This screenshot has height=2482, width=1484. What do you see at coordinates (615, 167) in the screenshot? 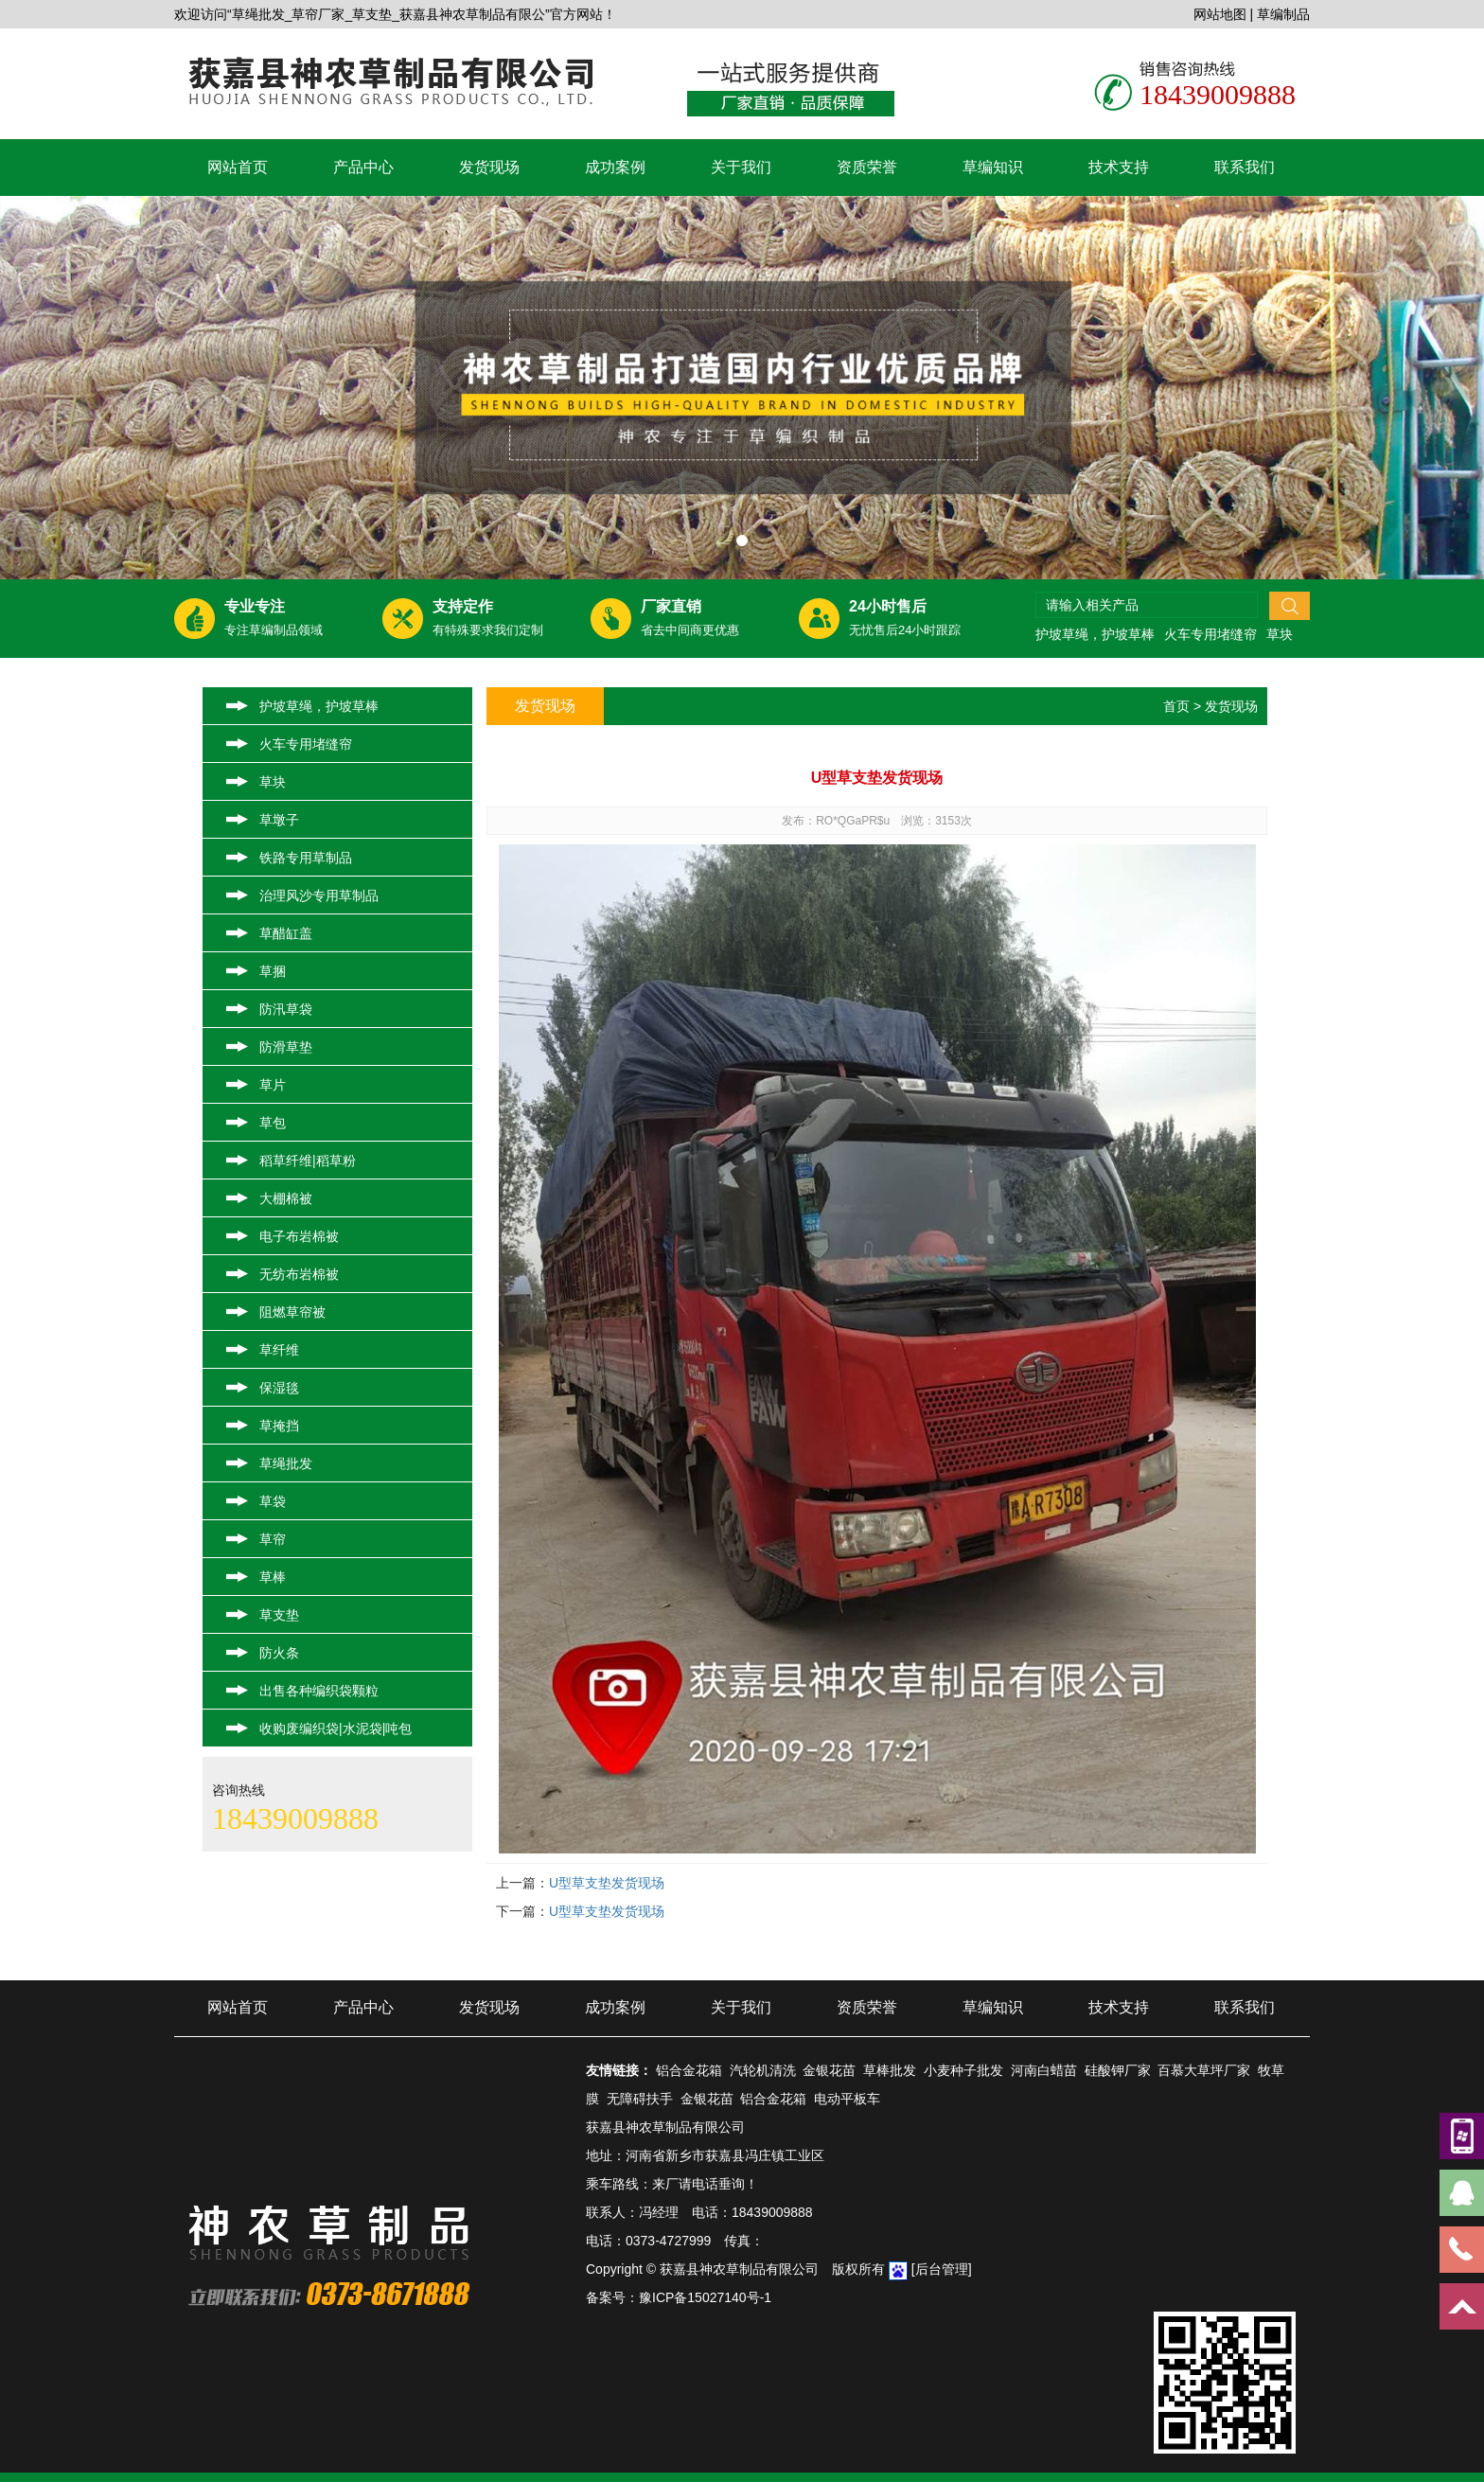
I see `成功案例` at bounding box center [615, 167].